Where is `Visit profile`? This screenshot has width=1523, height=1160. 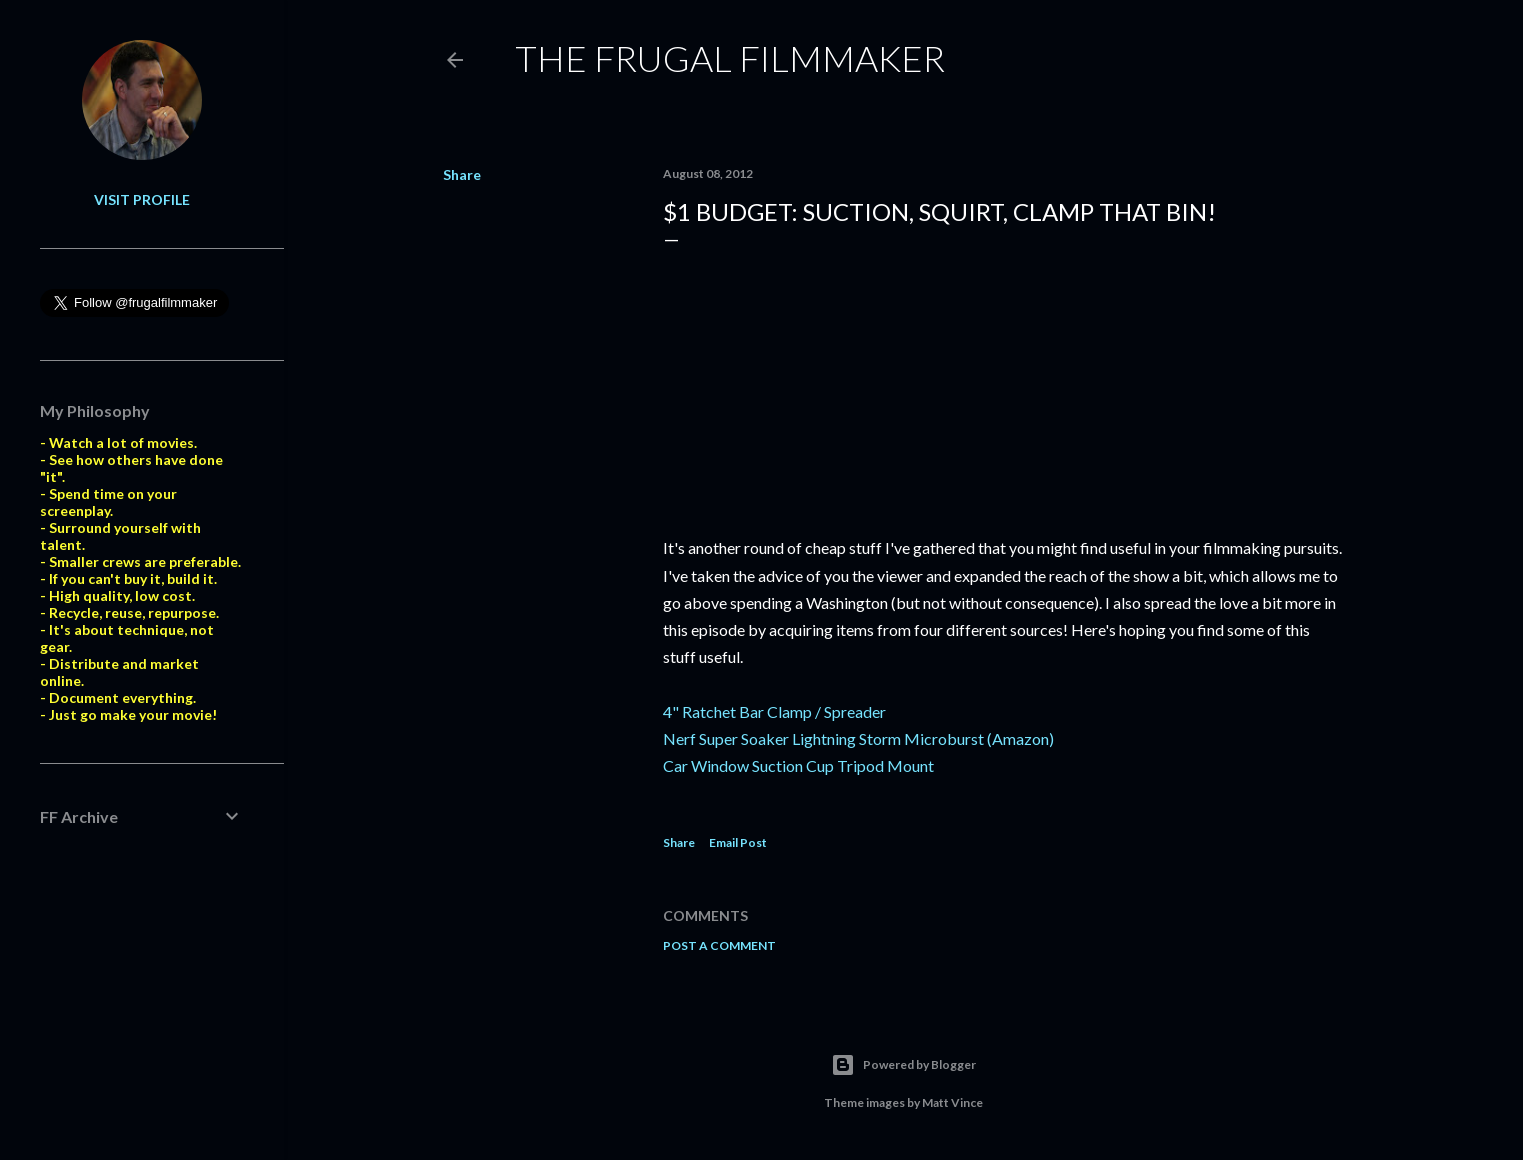 Visit profile is located at coordinates (142, 199).